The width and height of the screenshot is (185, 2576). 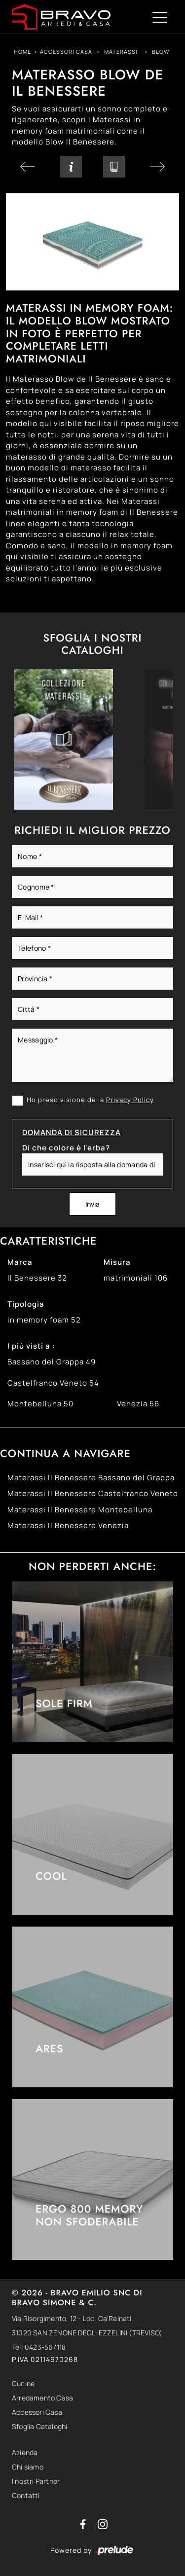 What do you see at coordinates (79, 1509) in the screenshot?
I see `Materassi Il Benessere Montebelluna` at bounding box center [79, 1509].